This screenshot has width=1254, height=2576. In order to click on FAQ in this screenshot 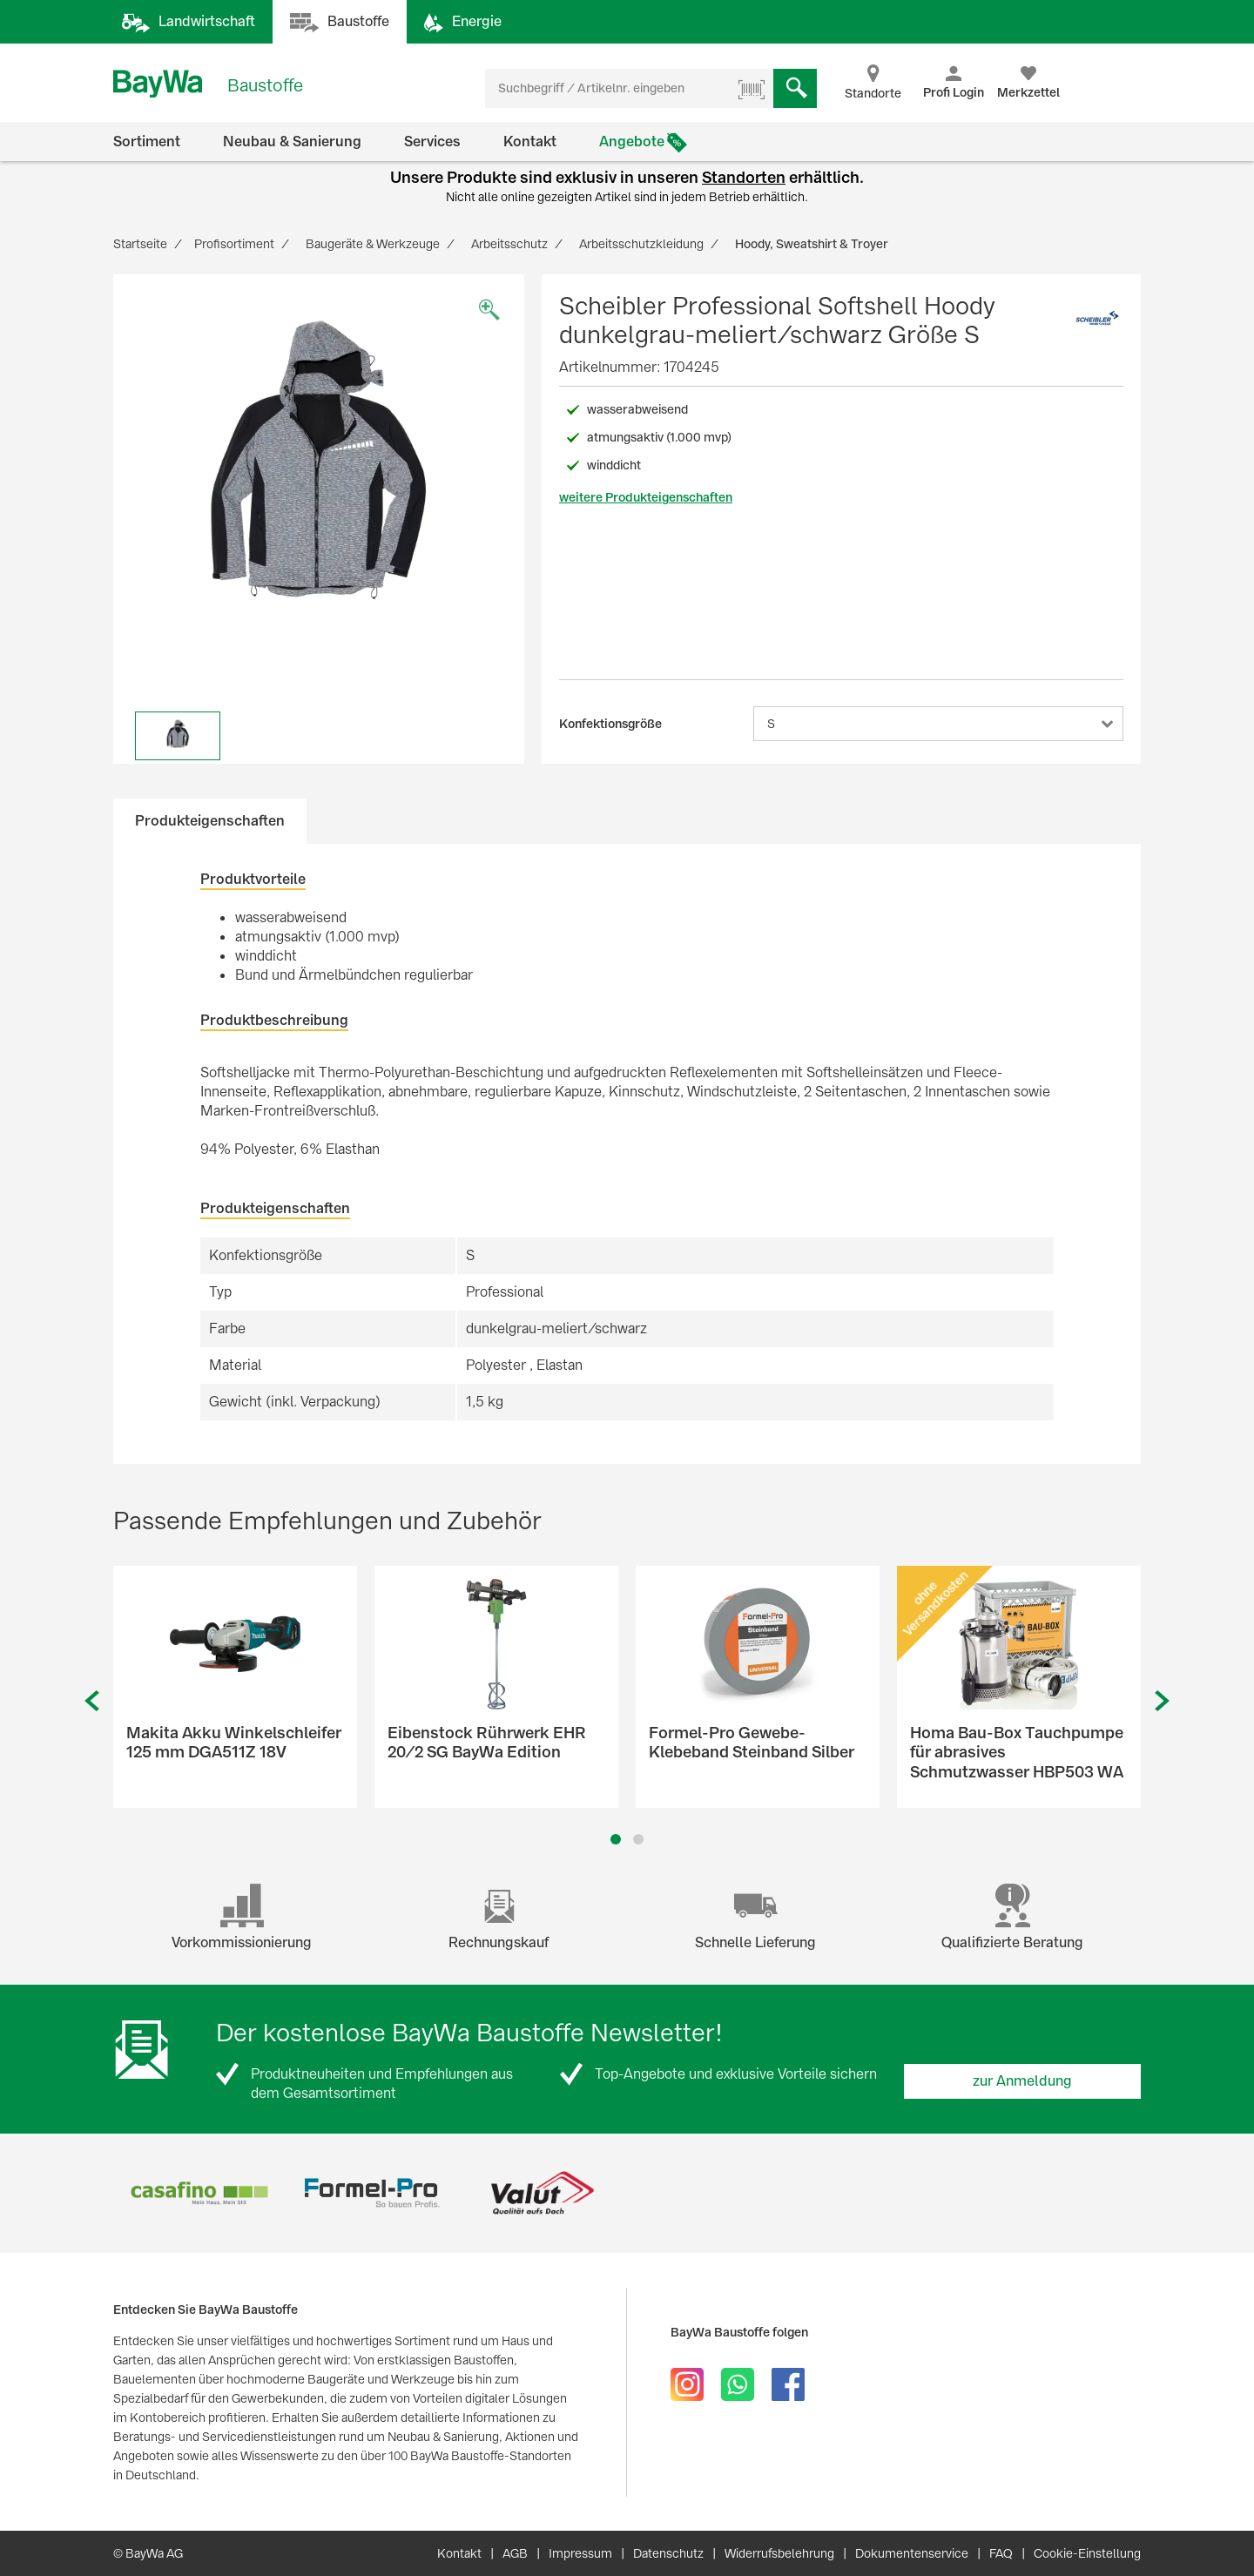, I will do `click(1001, 2553)`.